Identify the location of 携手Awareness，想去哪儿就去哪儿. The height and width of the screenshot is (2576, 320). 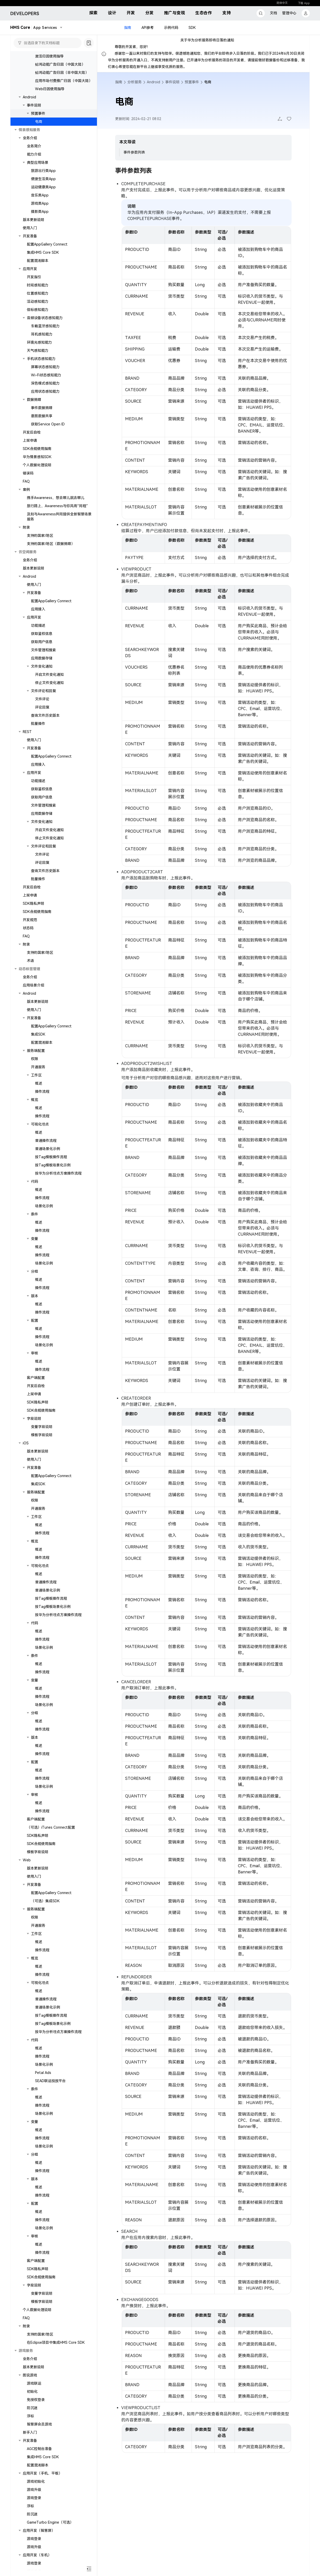
(55, 498).